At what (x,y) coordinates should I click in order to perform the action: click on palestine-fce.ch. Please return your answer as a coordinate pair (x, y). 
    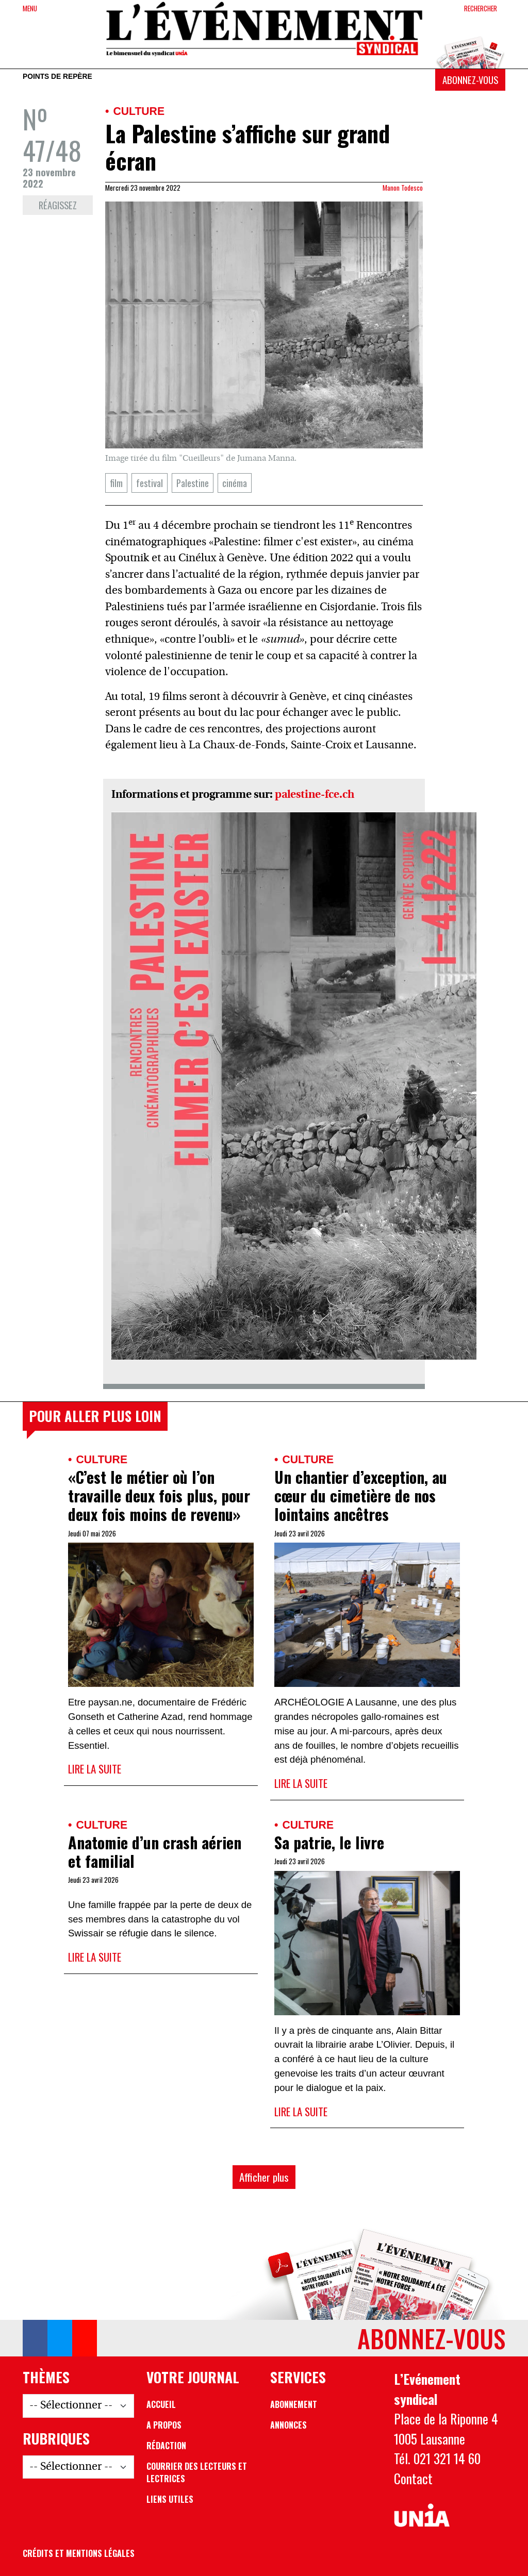
    Looking at the image, I should click on (314, 795).